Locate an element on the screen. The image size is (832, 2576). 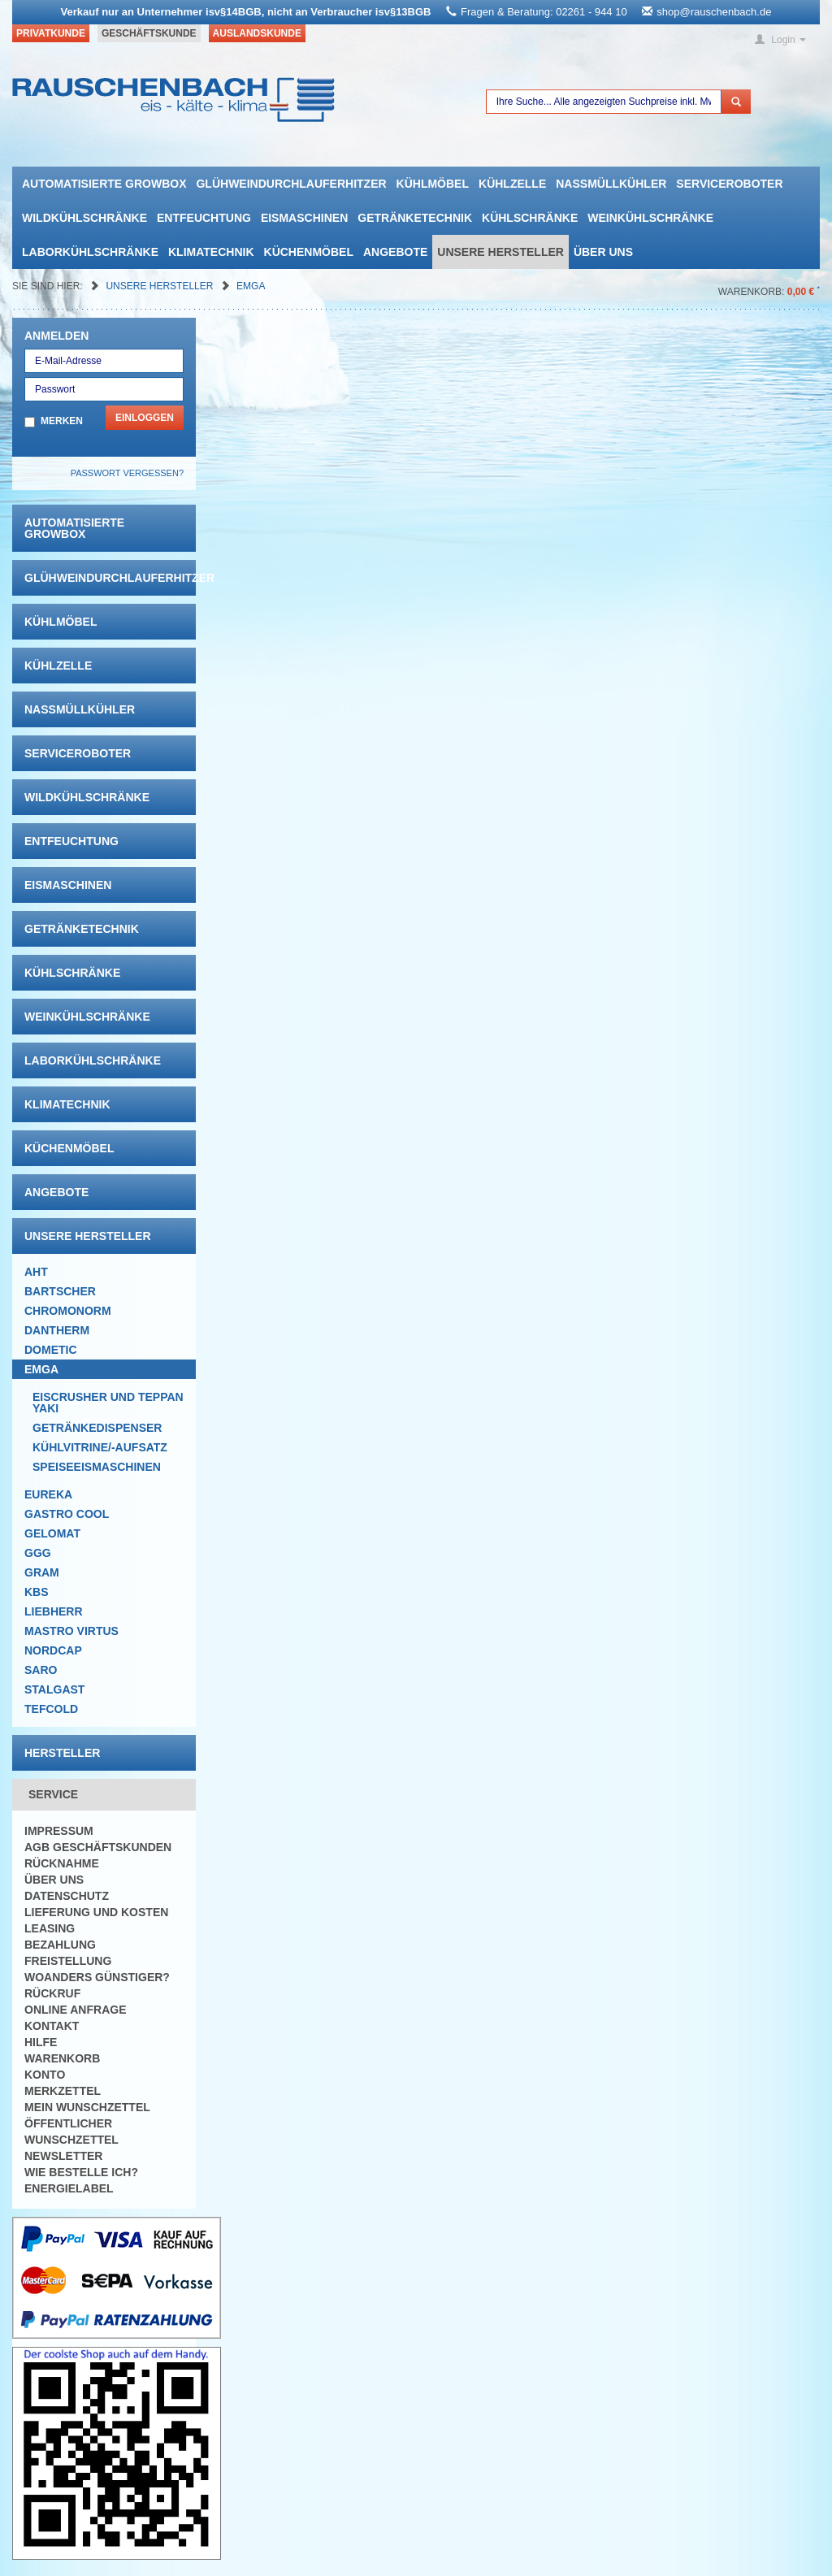
Bartscher is located at coordinates (60, 1291).